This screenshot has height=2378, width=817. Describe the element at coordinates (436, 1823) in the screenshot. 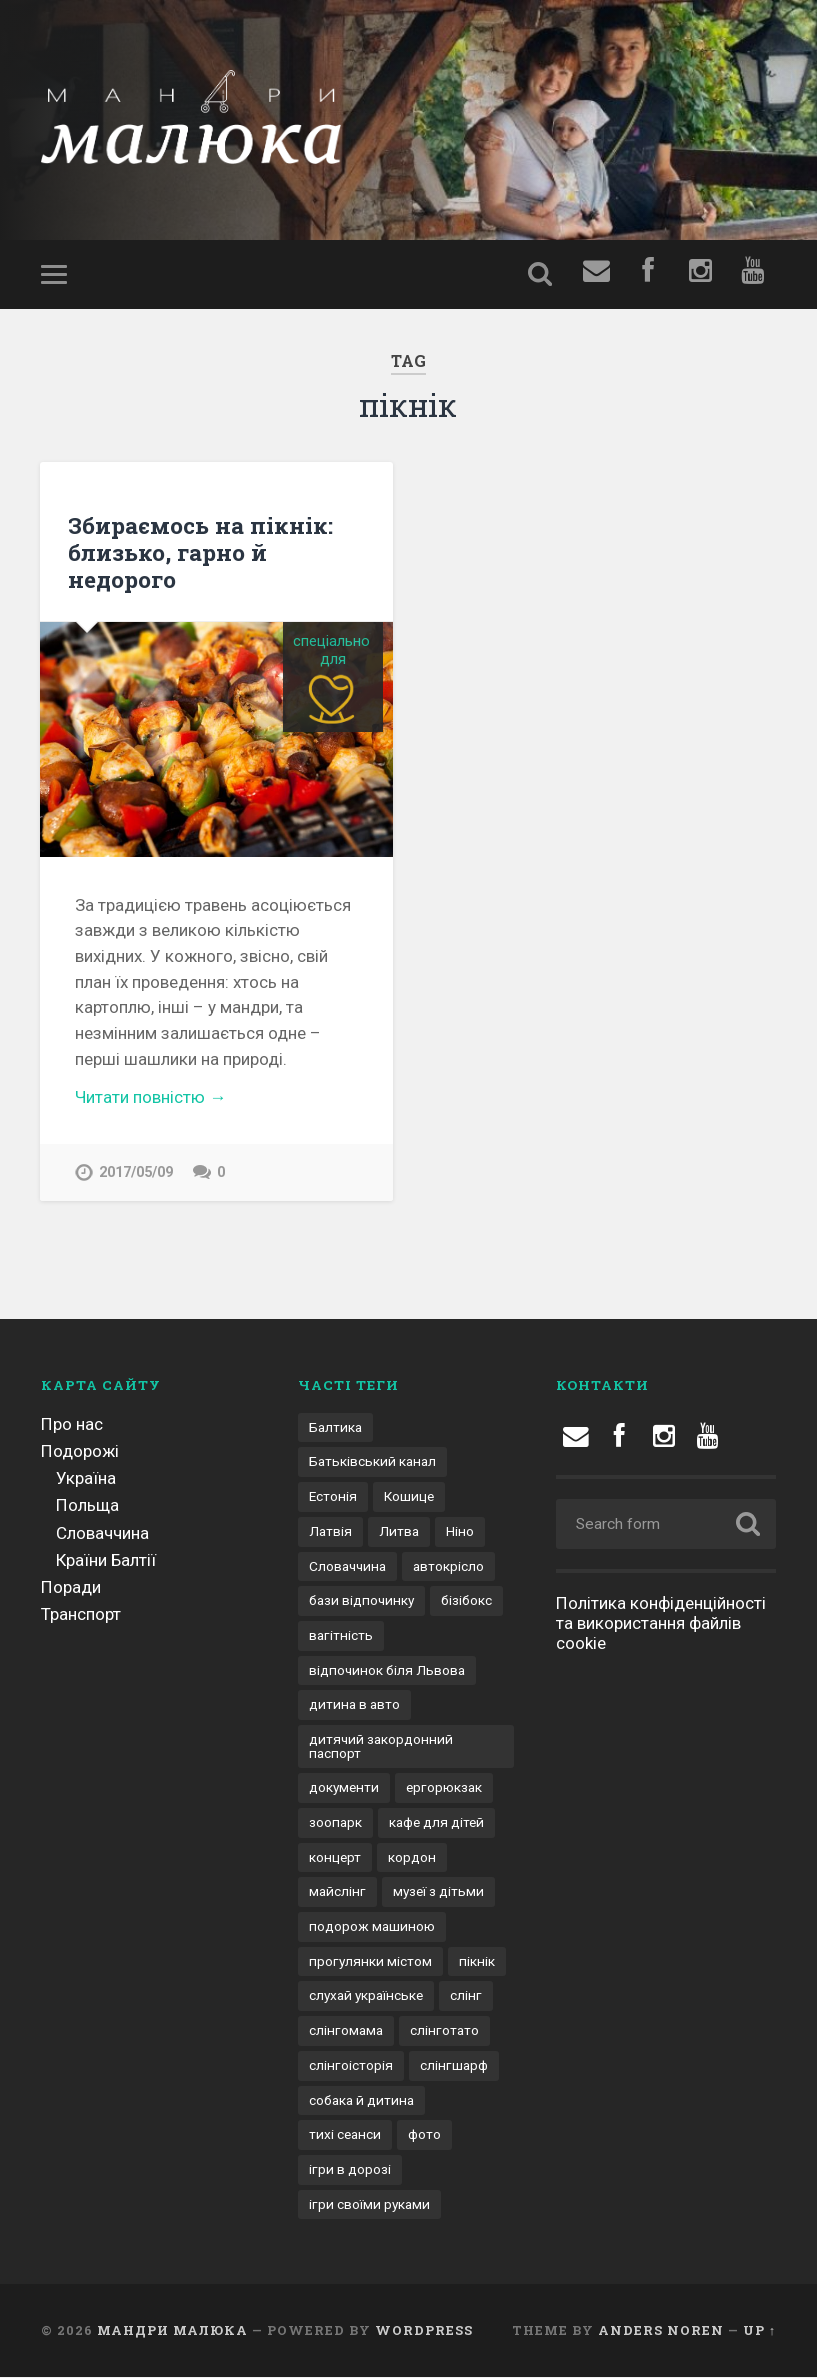

I see `кафе для дітей [кафе для дітей (1 елемент)]` at that location.